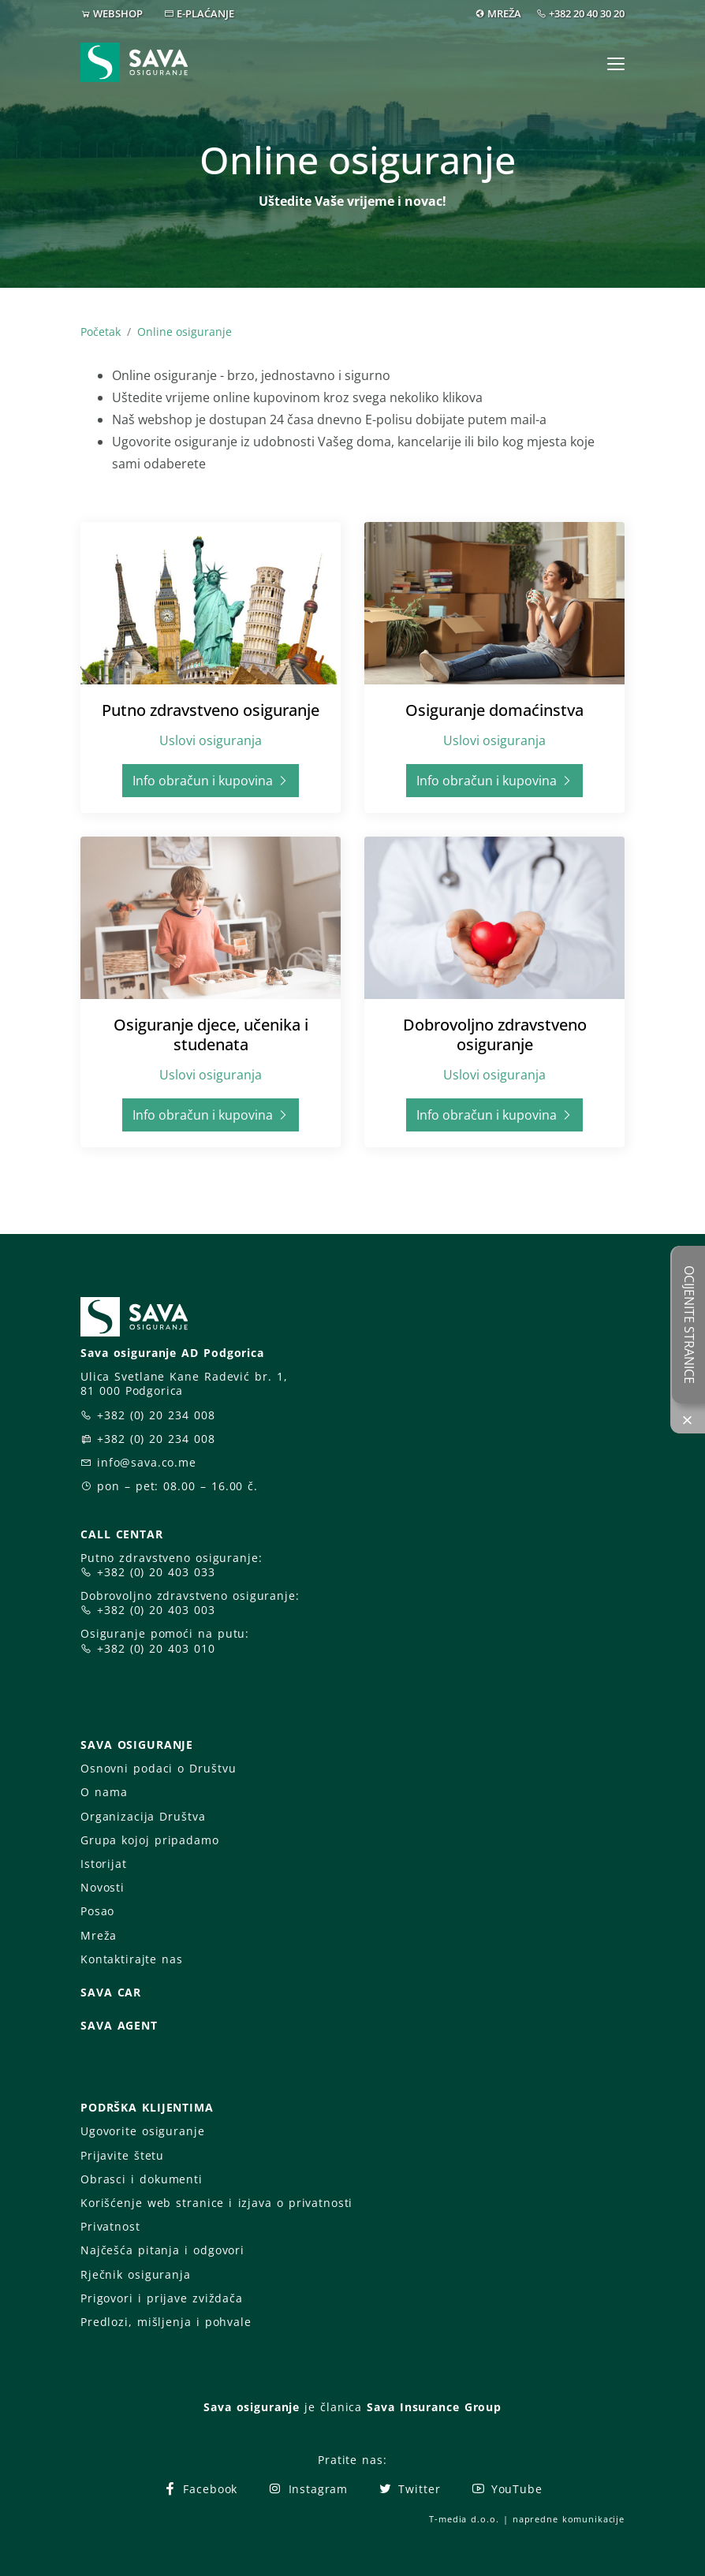 The width and height of the screenshot is (705, 2576). Describe the element at coordinates (156, 1609) in the screenshot. I see `+382 (0) 20 403 003` at that location.